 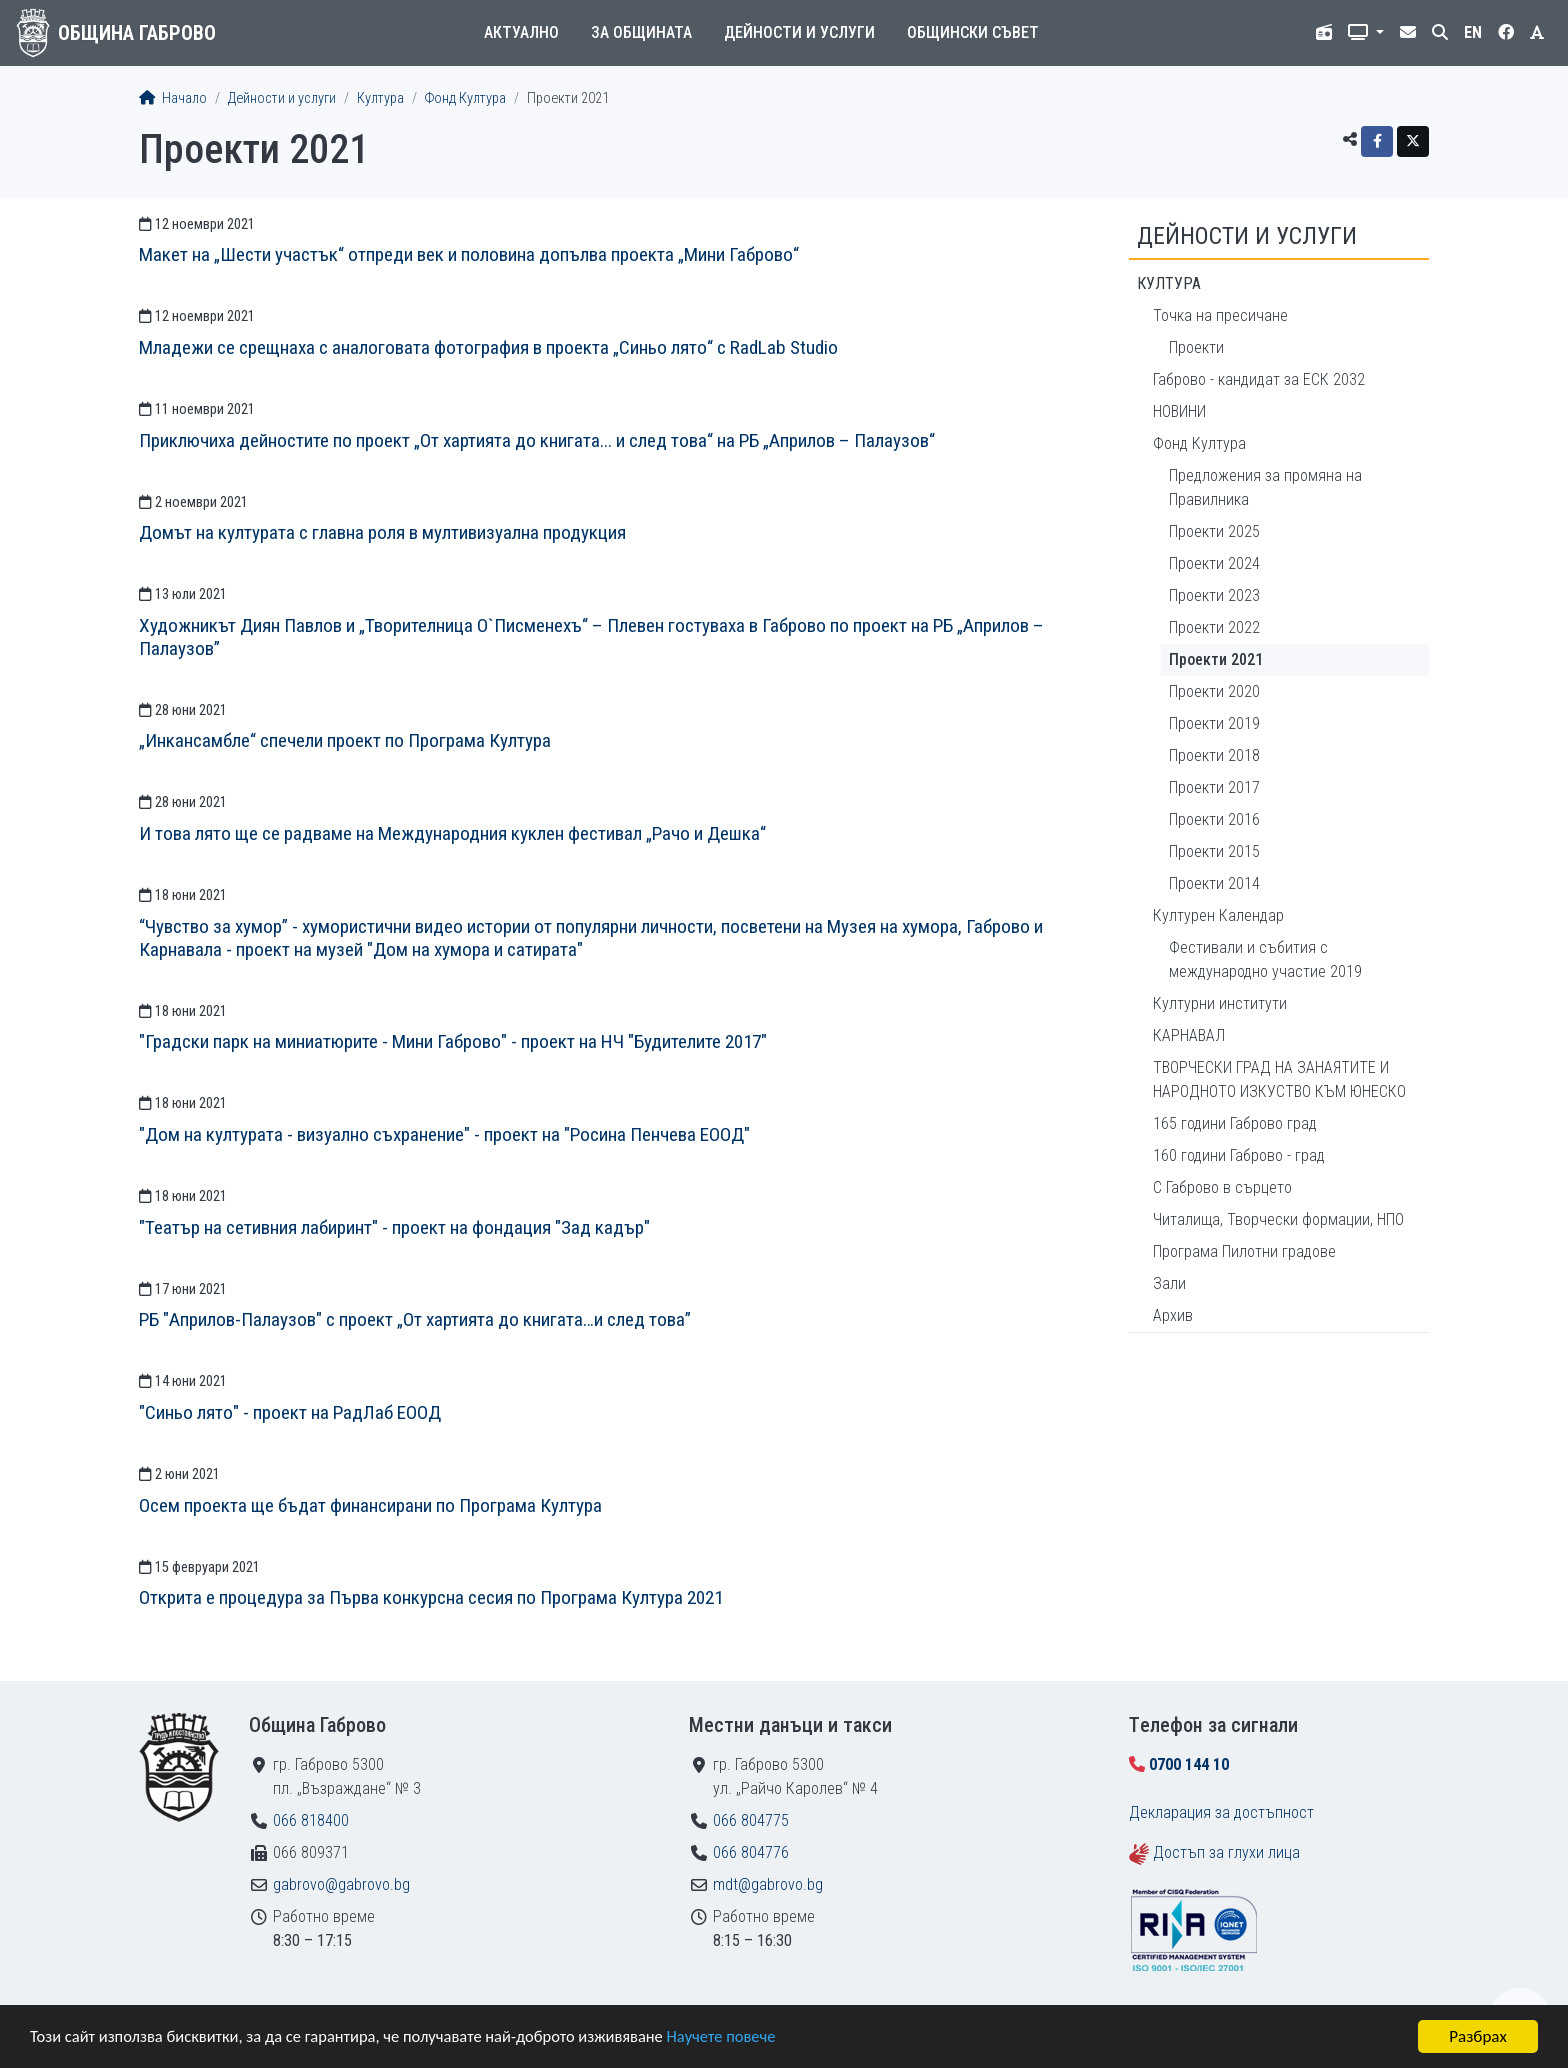 I want to click on Начало, so click(x=173, y=98).